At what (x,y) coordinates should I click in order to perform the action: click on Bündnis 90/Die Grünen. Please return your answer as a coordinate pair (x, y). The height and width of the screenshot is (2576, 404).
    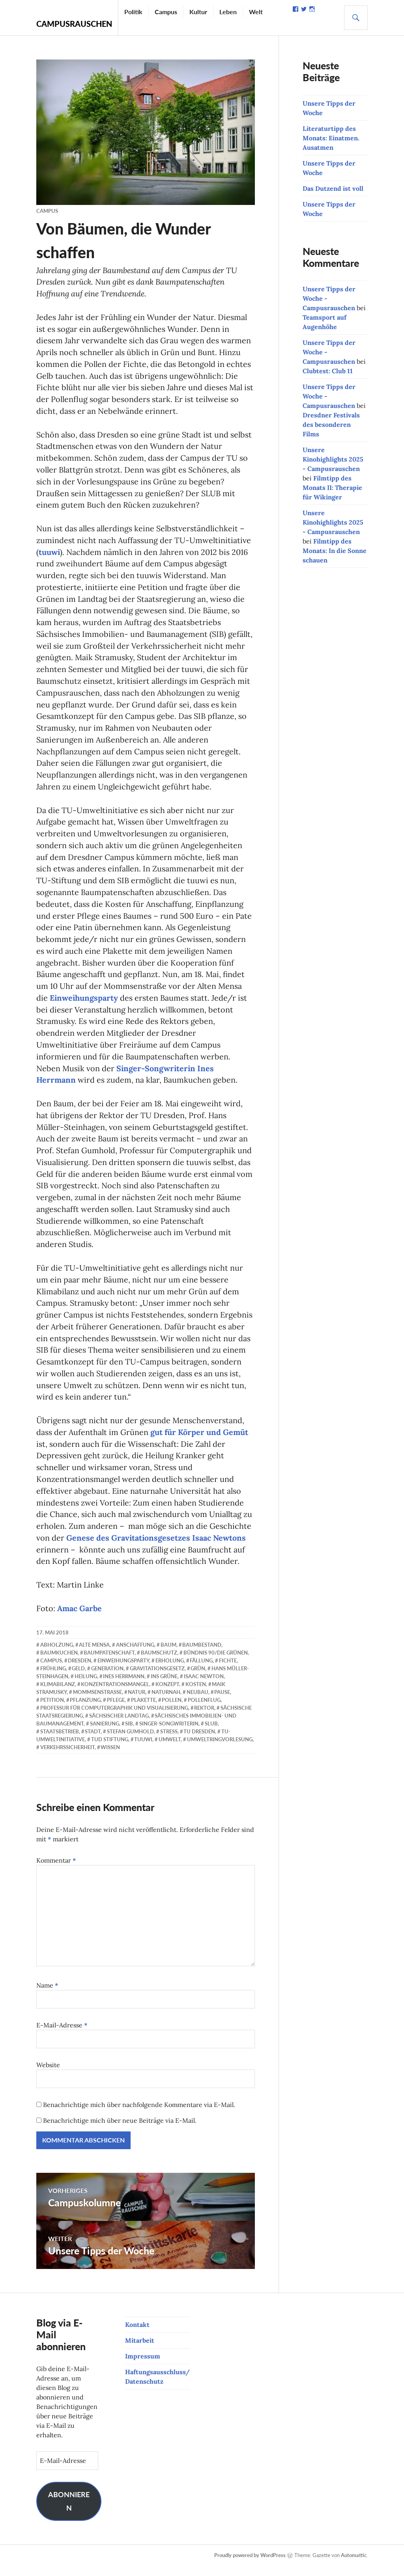
    Looking at the image, I should click on (215, 1662).